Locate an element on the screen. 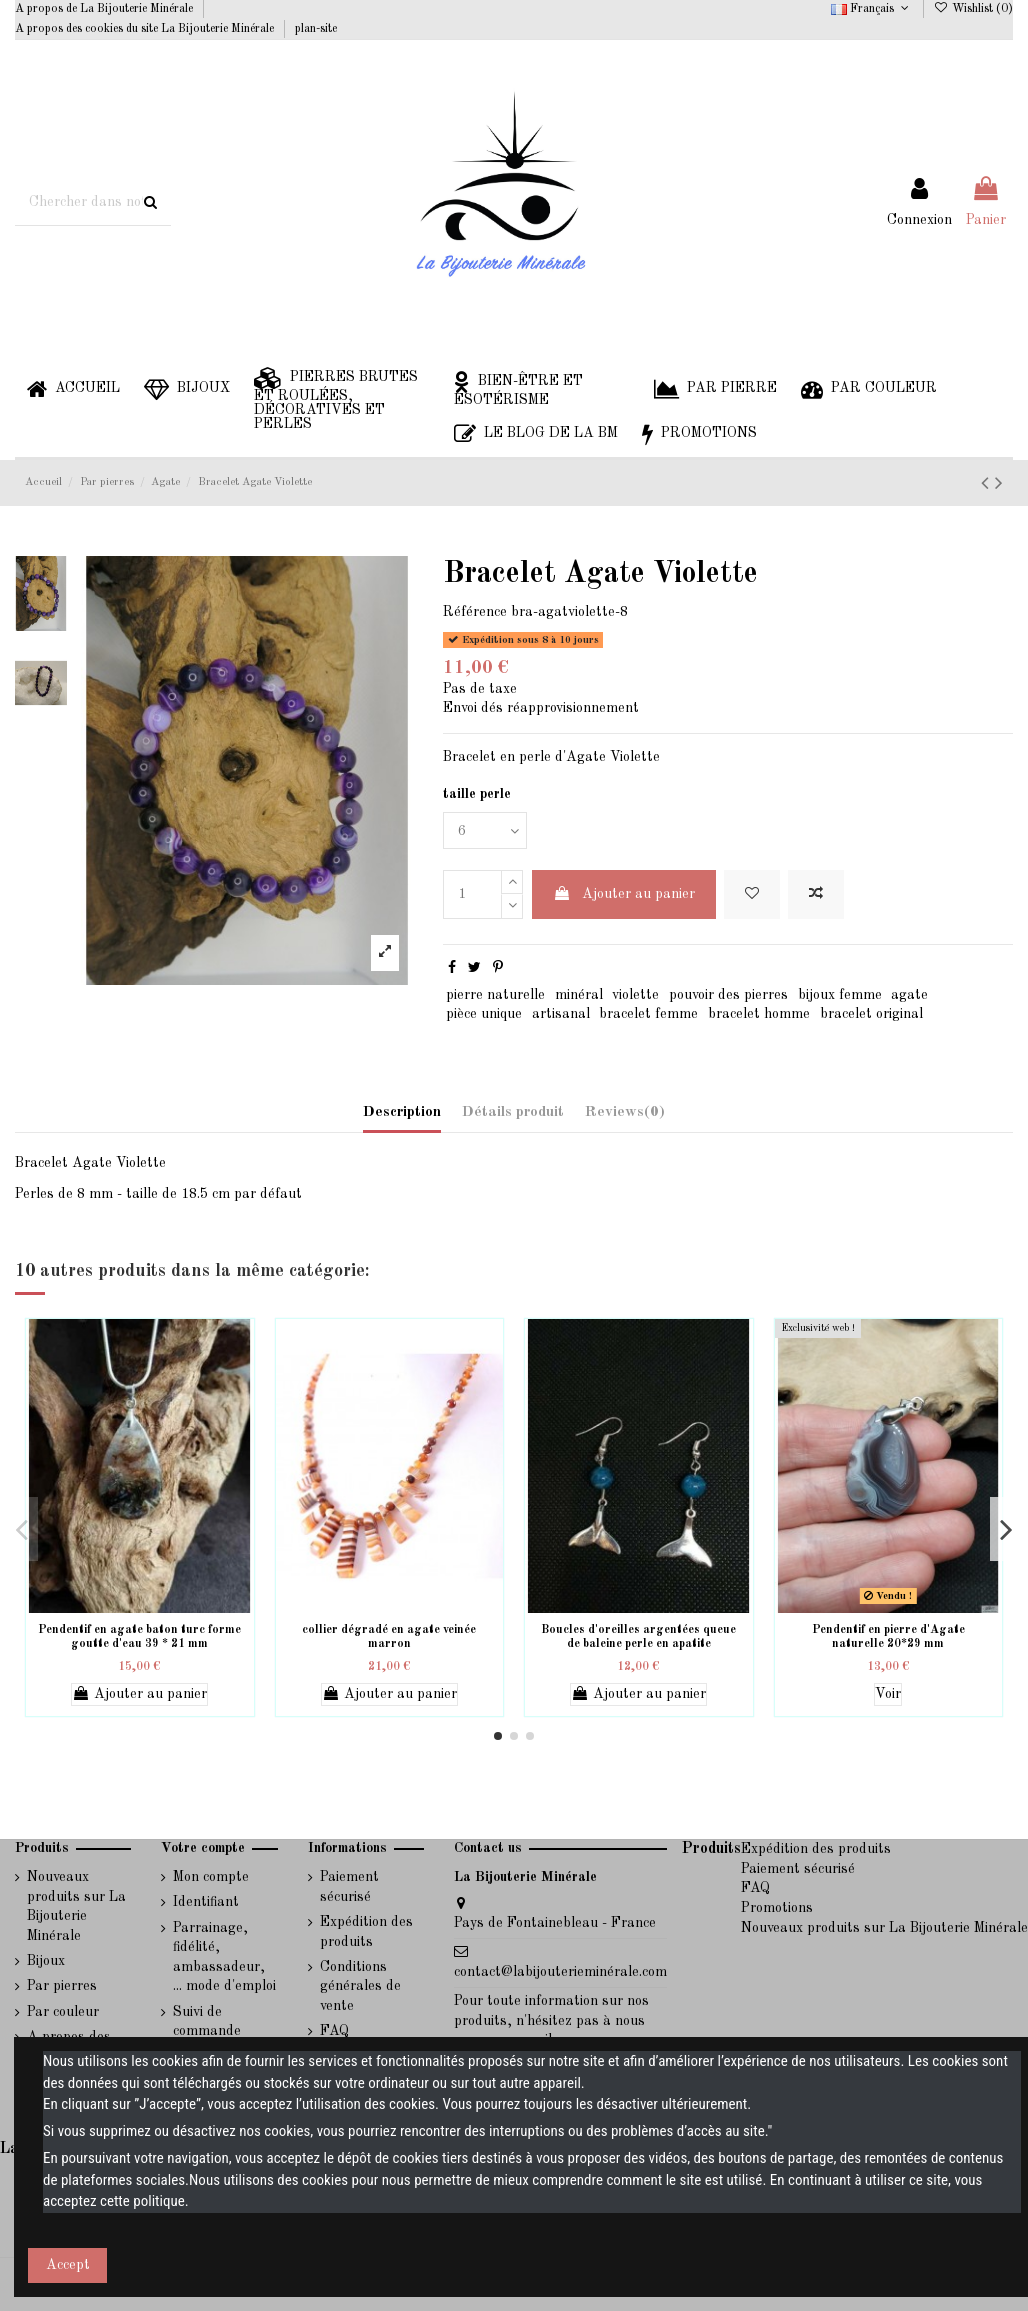 This screenshot has height=2311, width=1028. Détails produit is located at coordinates (513, 1112).